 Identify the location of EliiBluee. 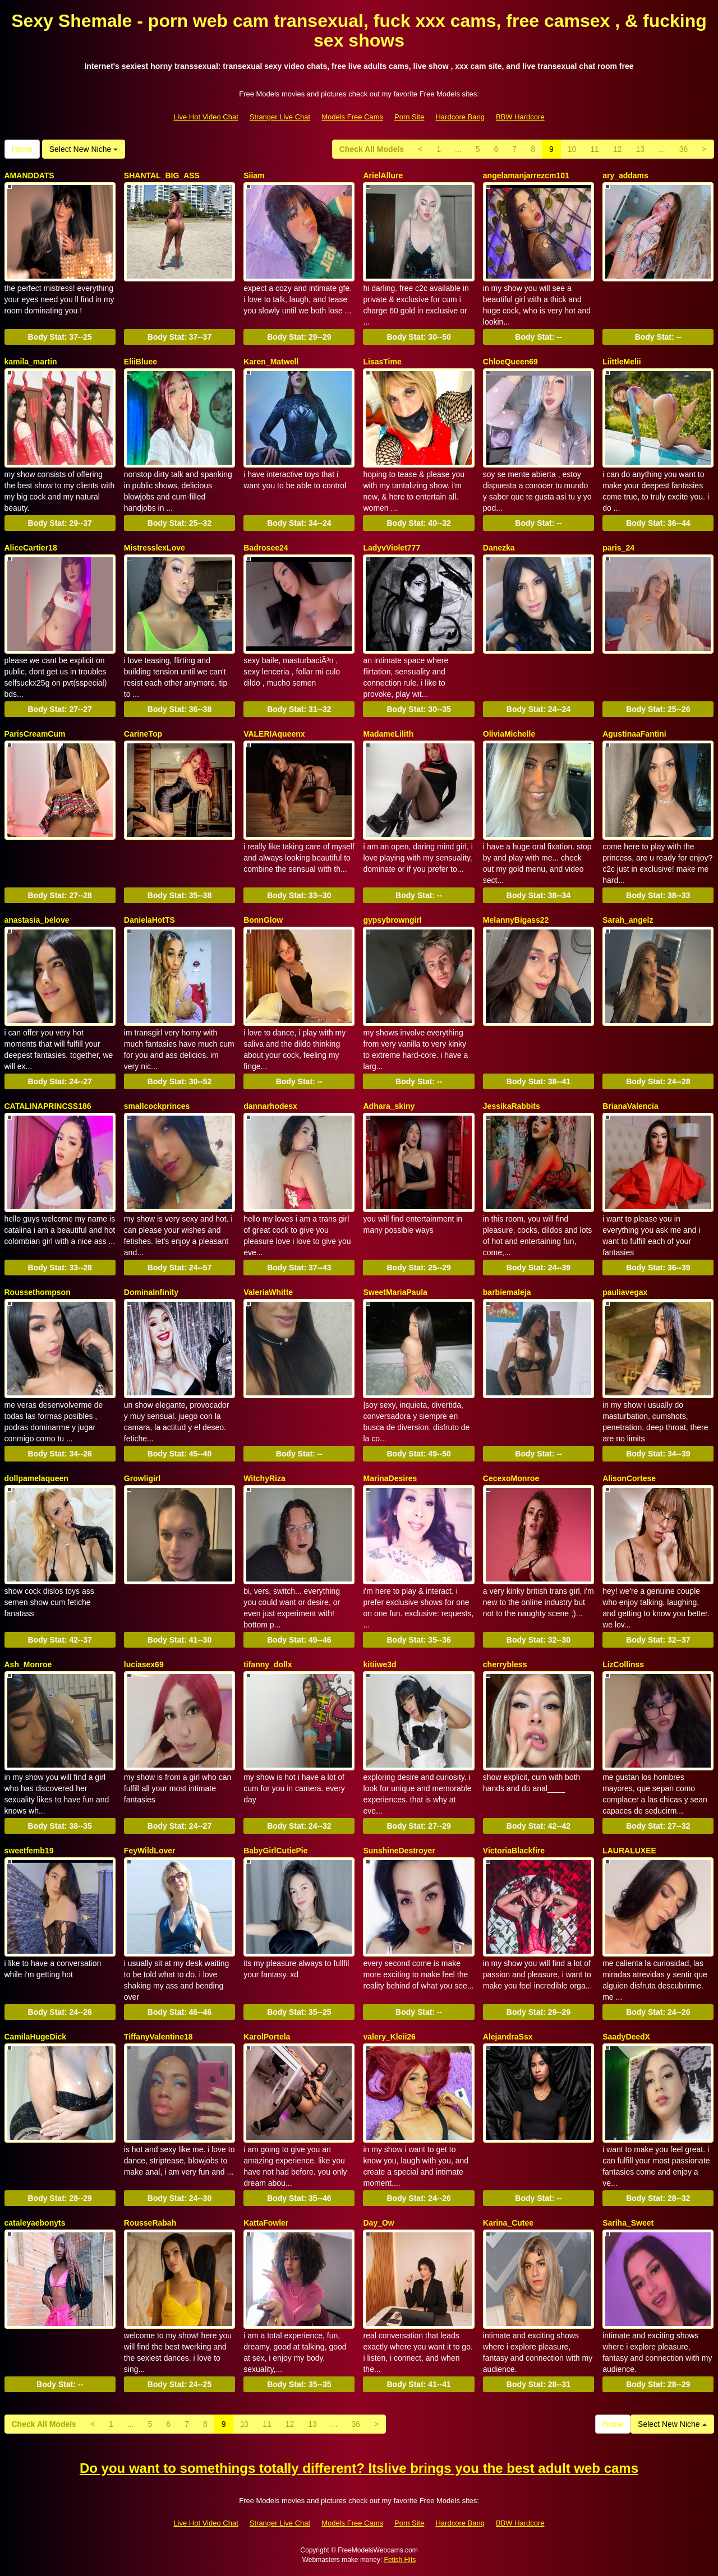
(140, 361).